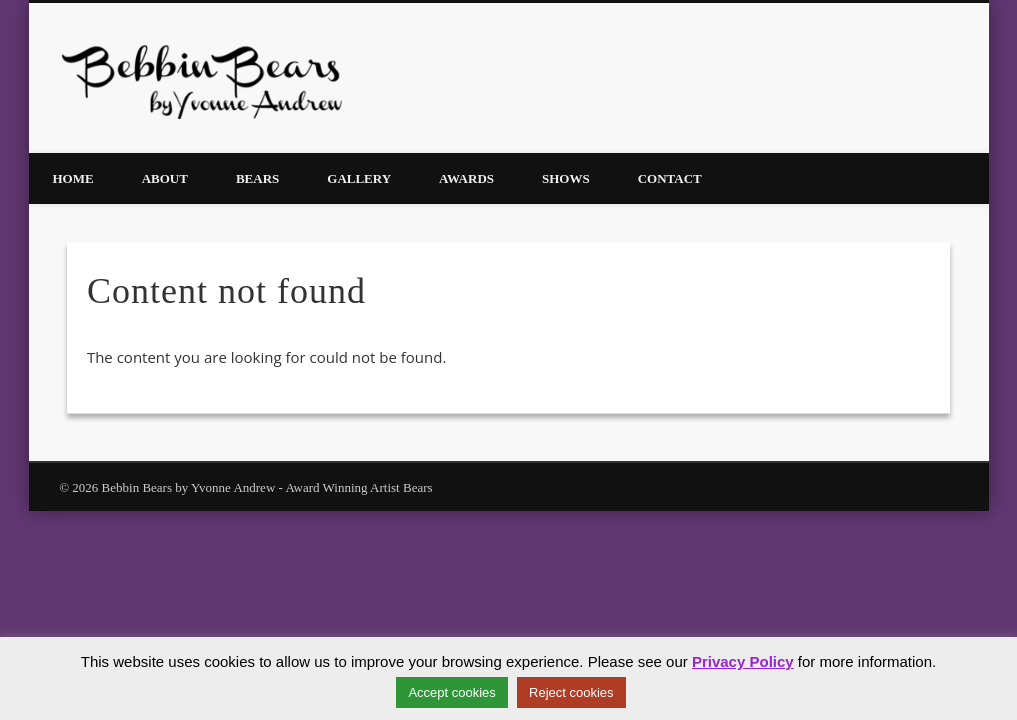 The height and width of the screenshot is (720, 1017). Describe the element at coordinates (165, 178) in the screenshot. I see `About` at that location.